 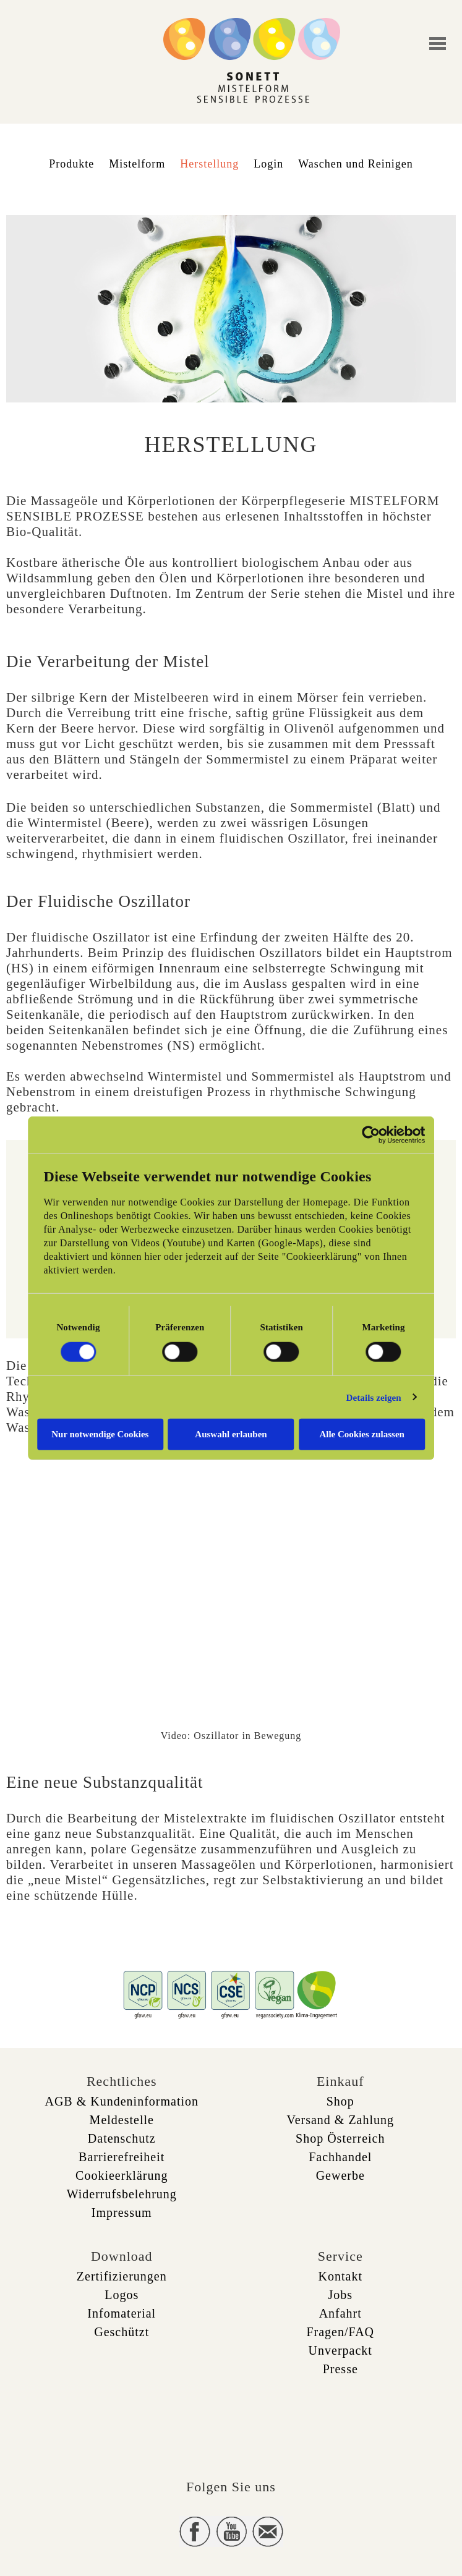 What do you see at coordinates (362, 1434) in the screenshot?
I see `Alle Cookies zulassen` at bounding box center [362, 1434].